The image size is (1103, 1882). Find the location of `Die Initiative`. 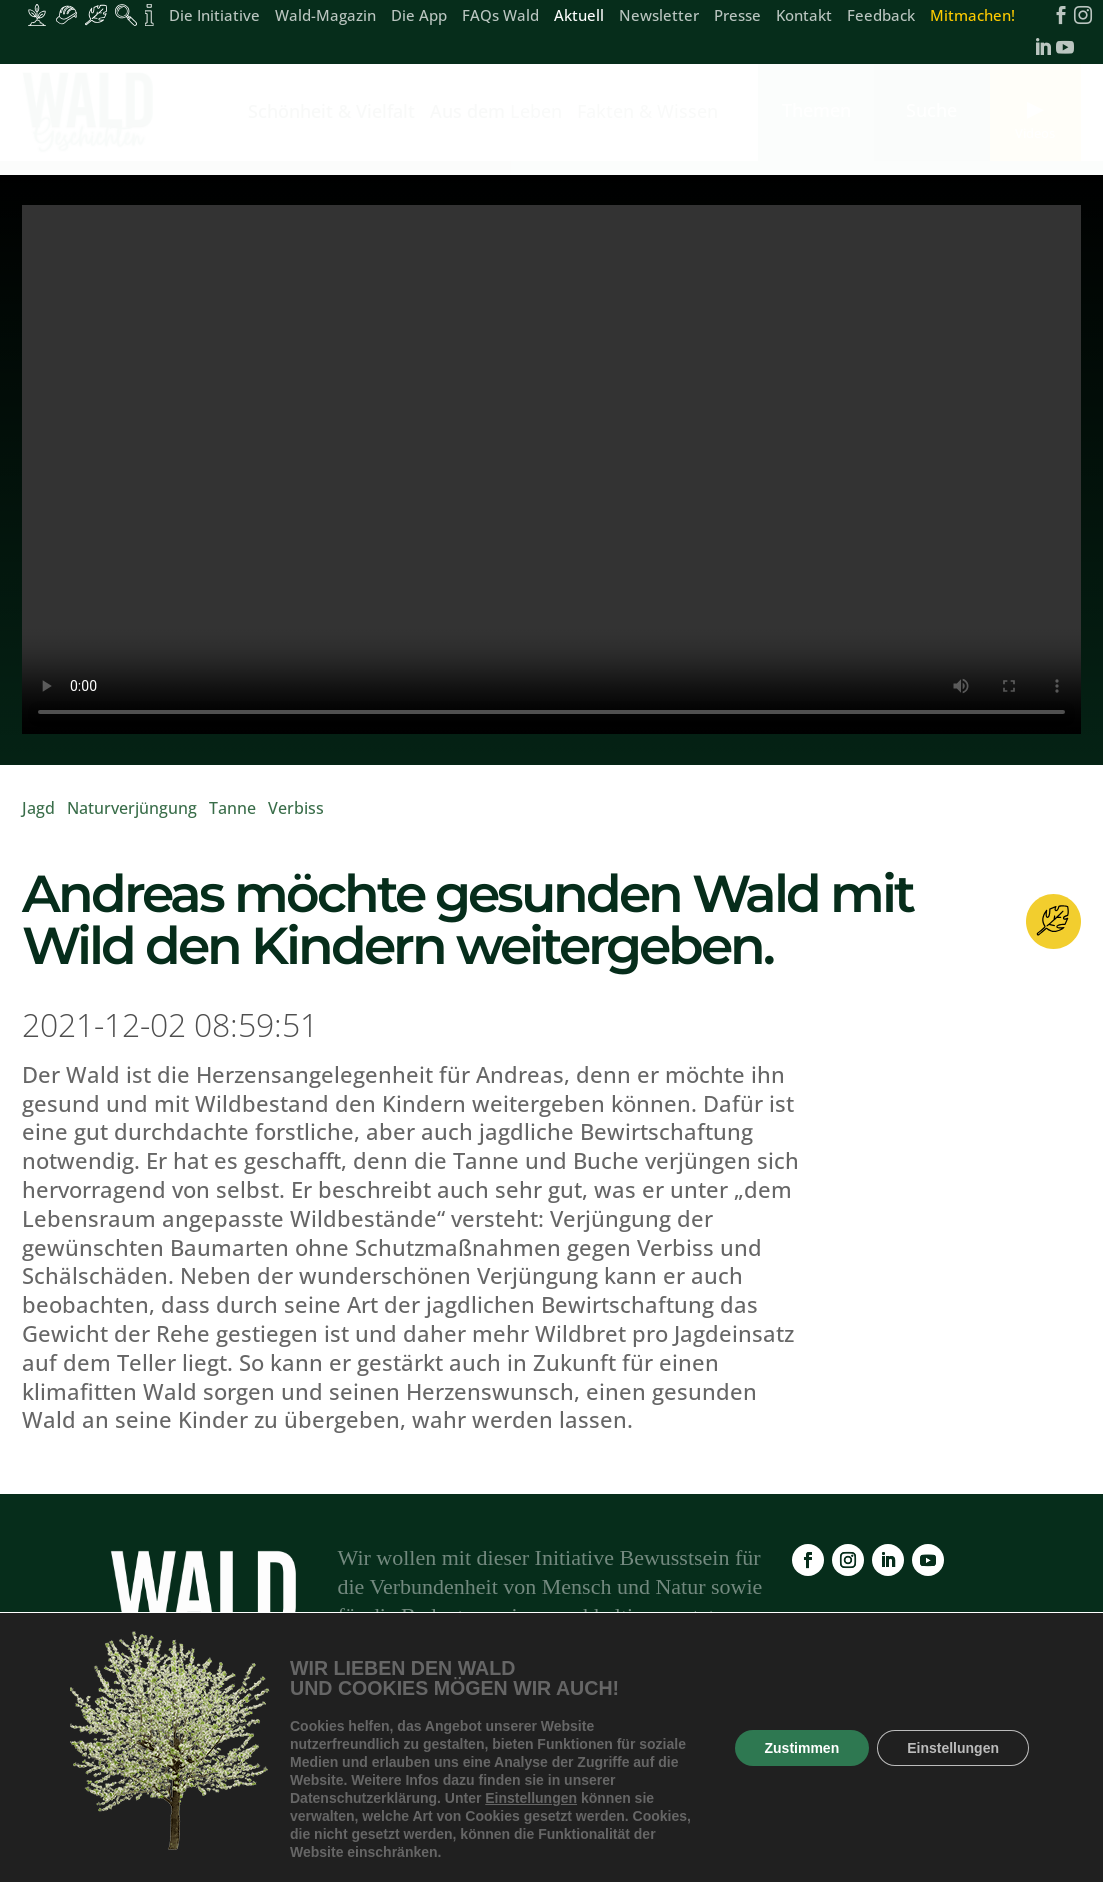

Die Initiative is located at coordinates (214, 16).